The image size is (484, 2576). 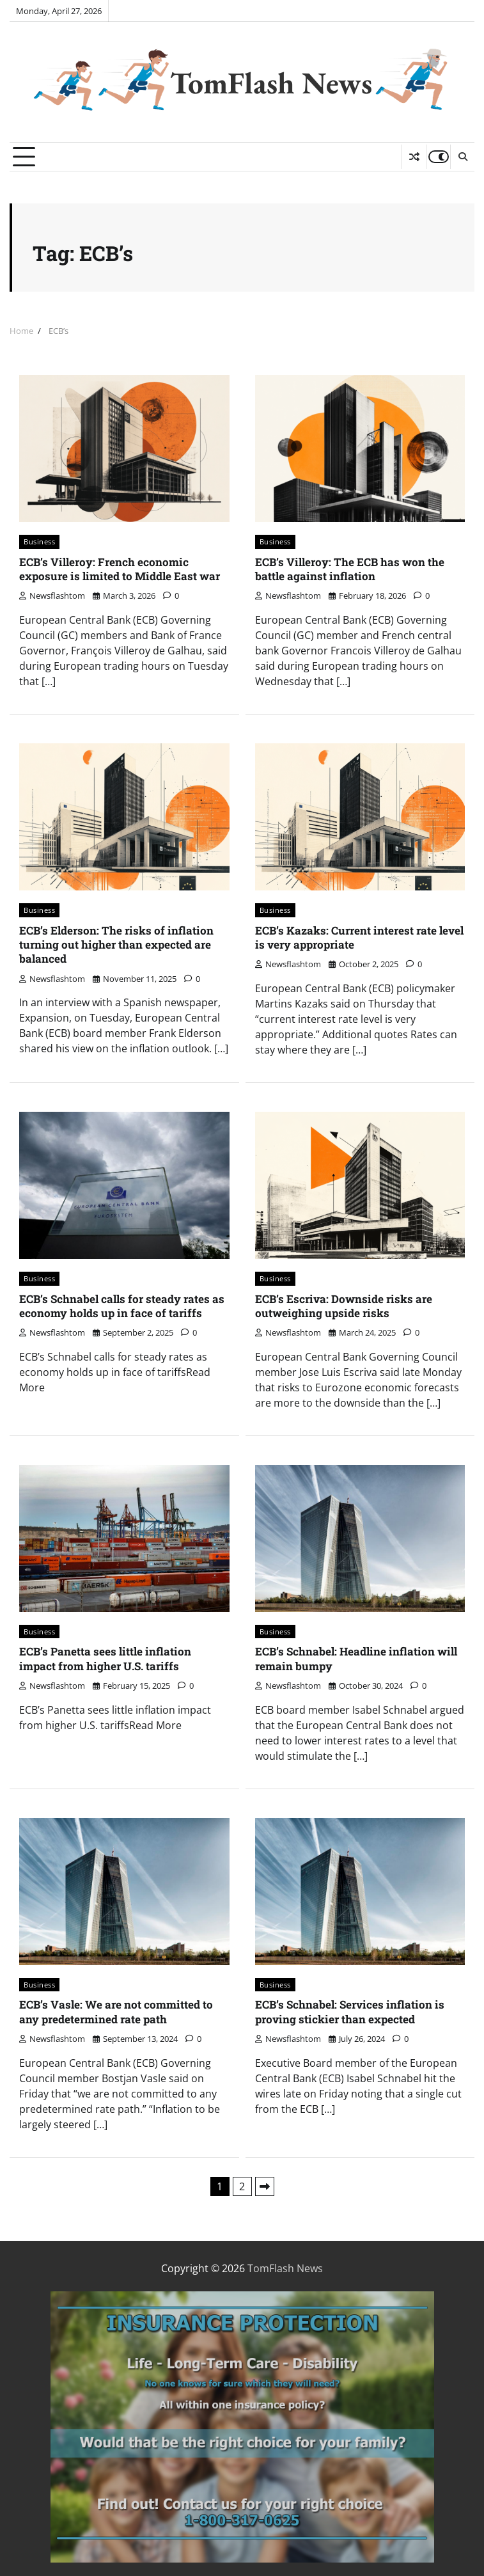 I want to click on TomFlash News, so click(x=271, y=82).